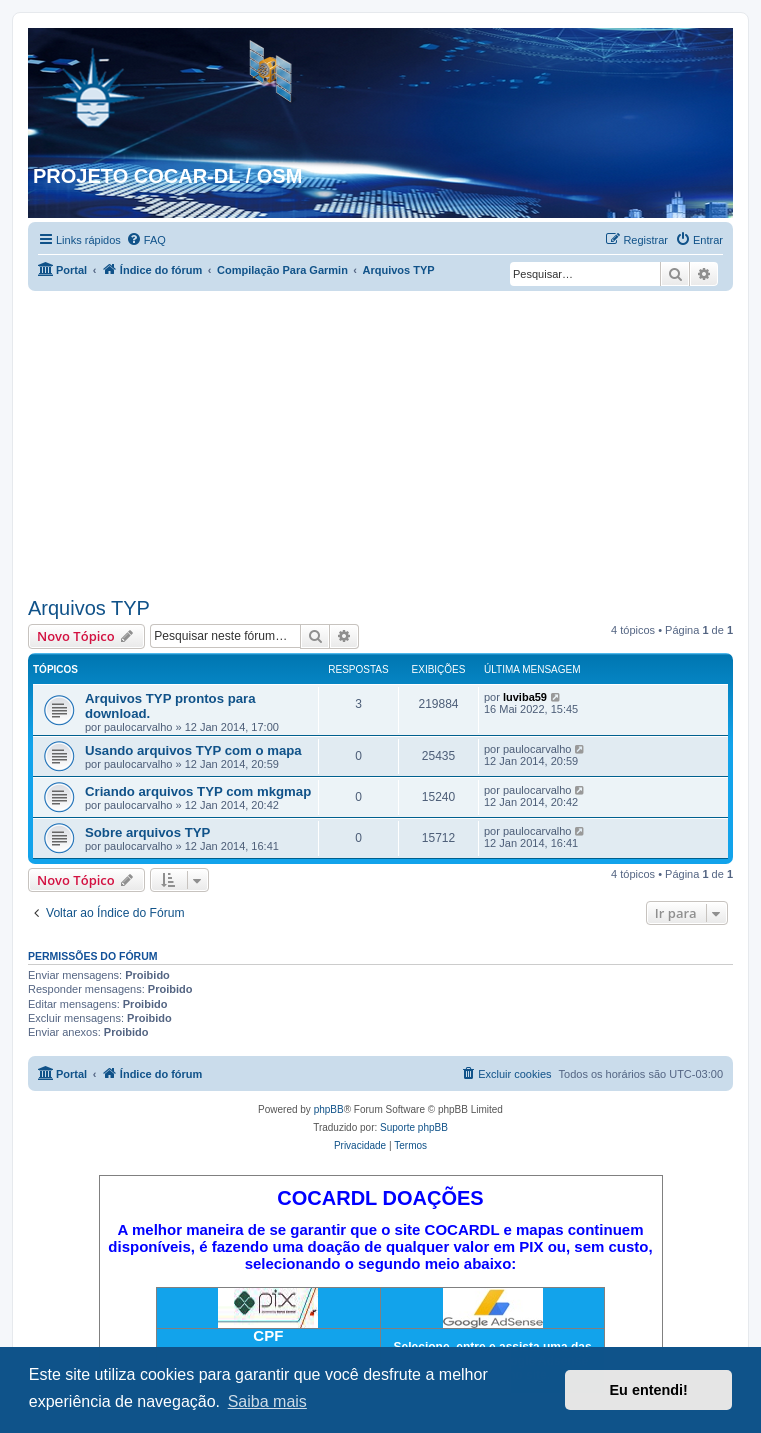 Image resolution: width=761 pixels, height=1433 pixels. I want to click on [menuitem], so click(146, 240).